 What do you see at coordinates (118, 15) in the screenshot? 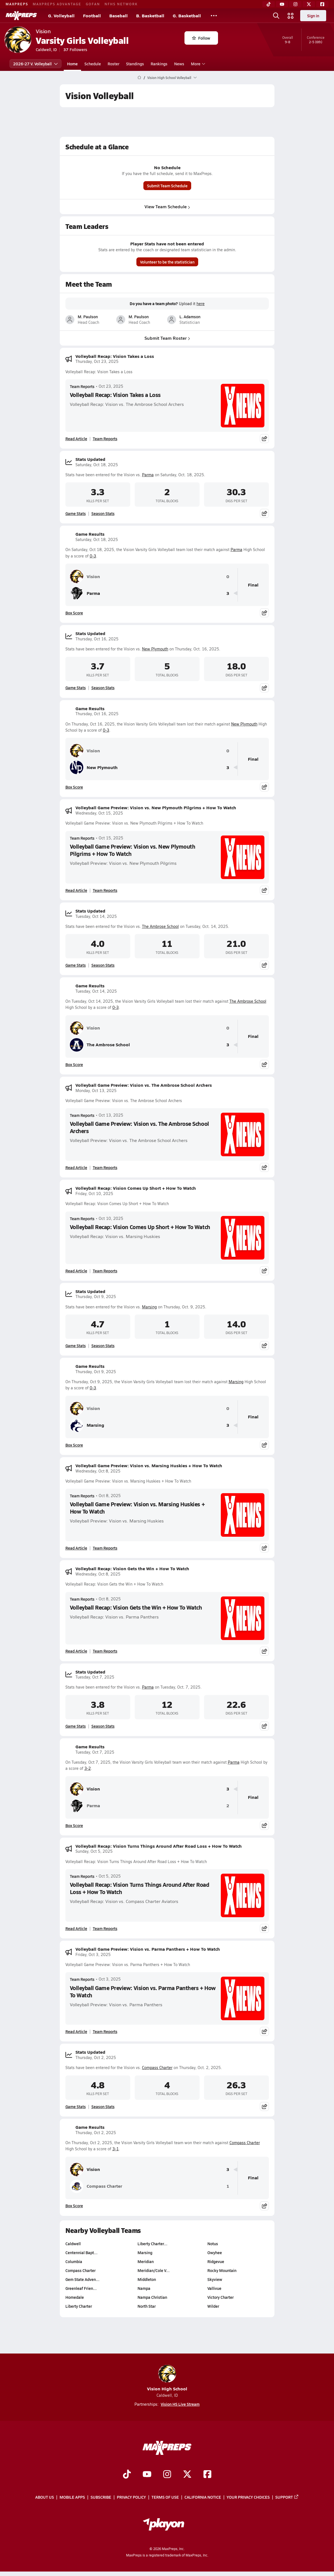
I see `Baseball` at bounding box center [118, 15].